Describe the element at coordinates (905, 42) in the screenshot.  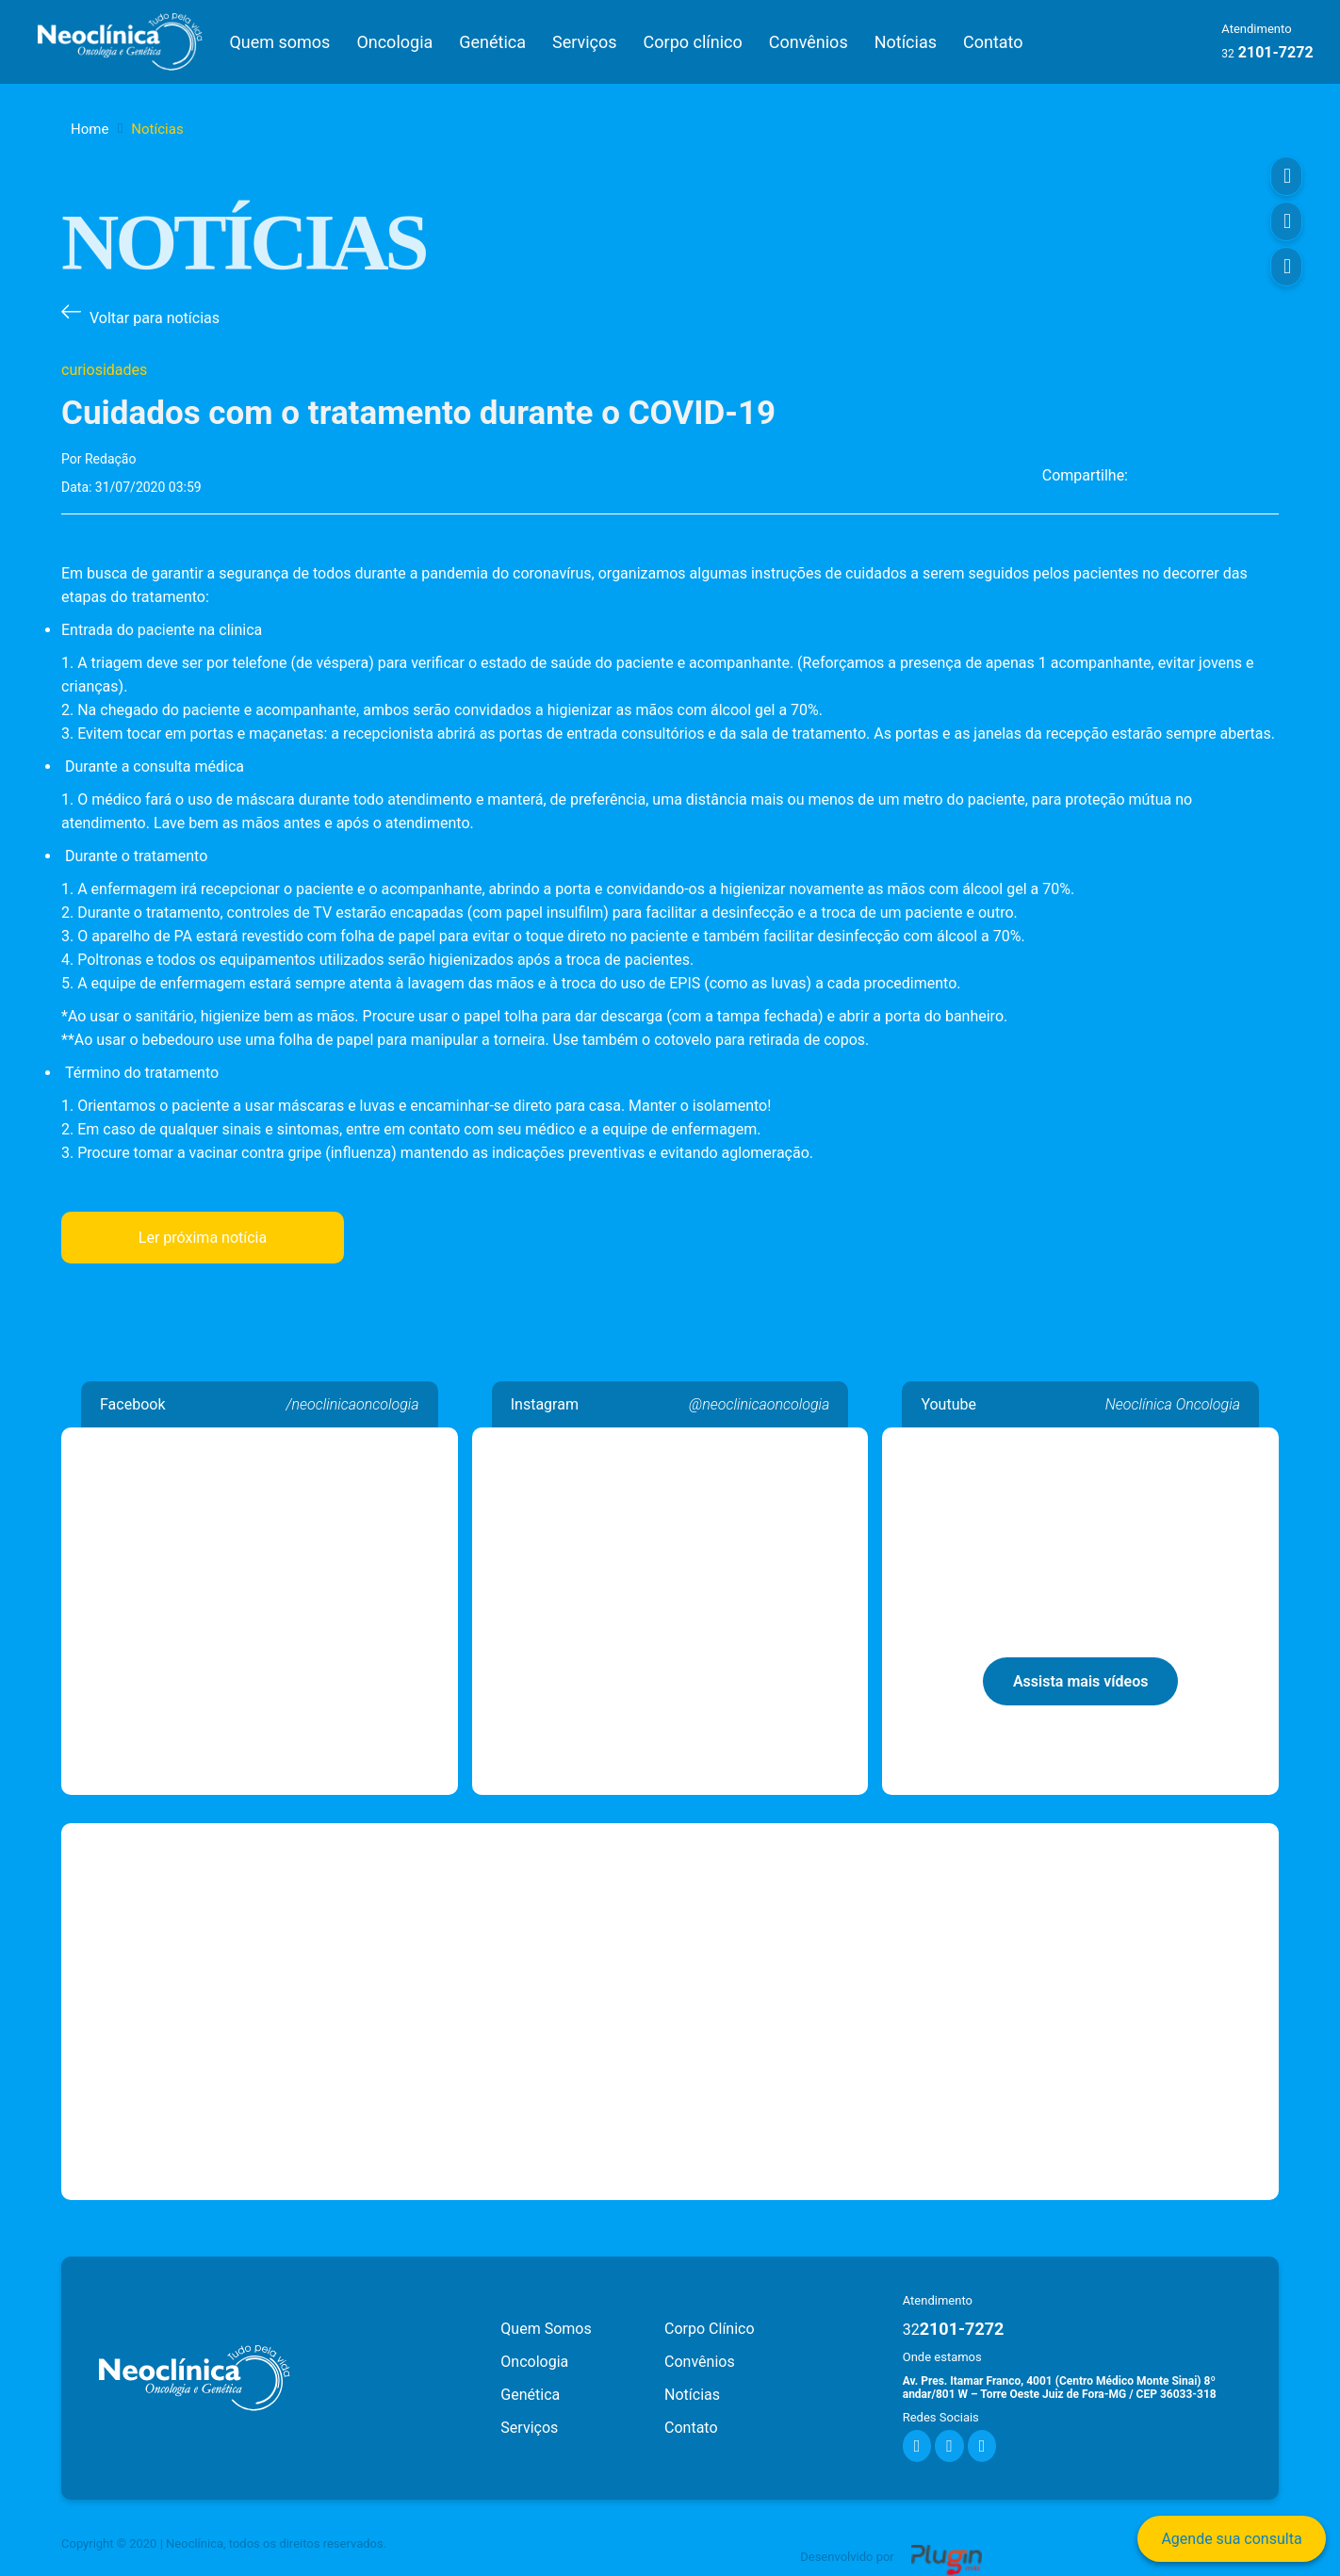
I see `Notícias` at that location.